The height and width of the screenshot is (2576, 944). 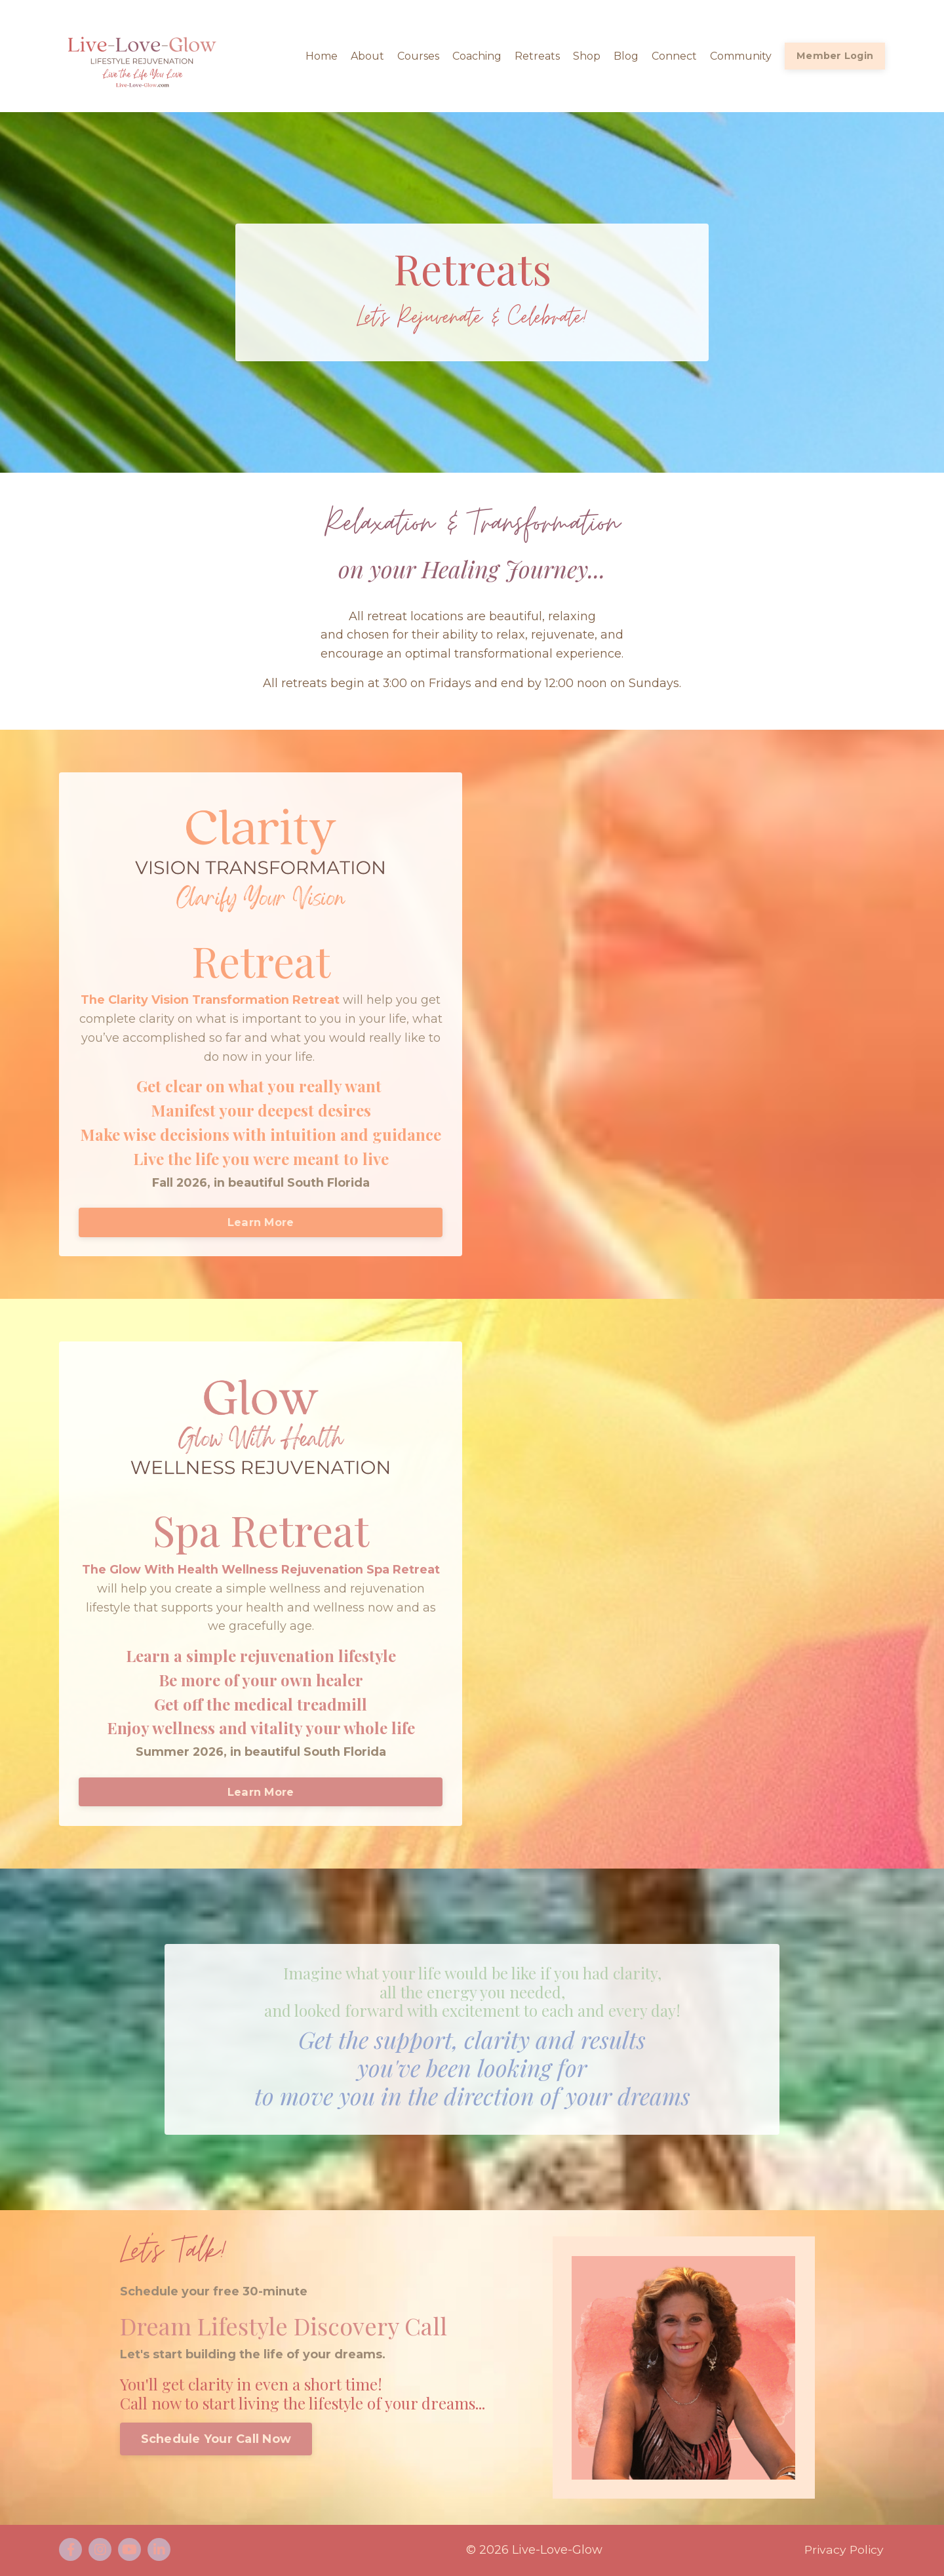 I want to click on Home, so click(x=321, y=56).